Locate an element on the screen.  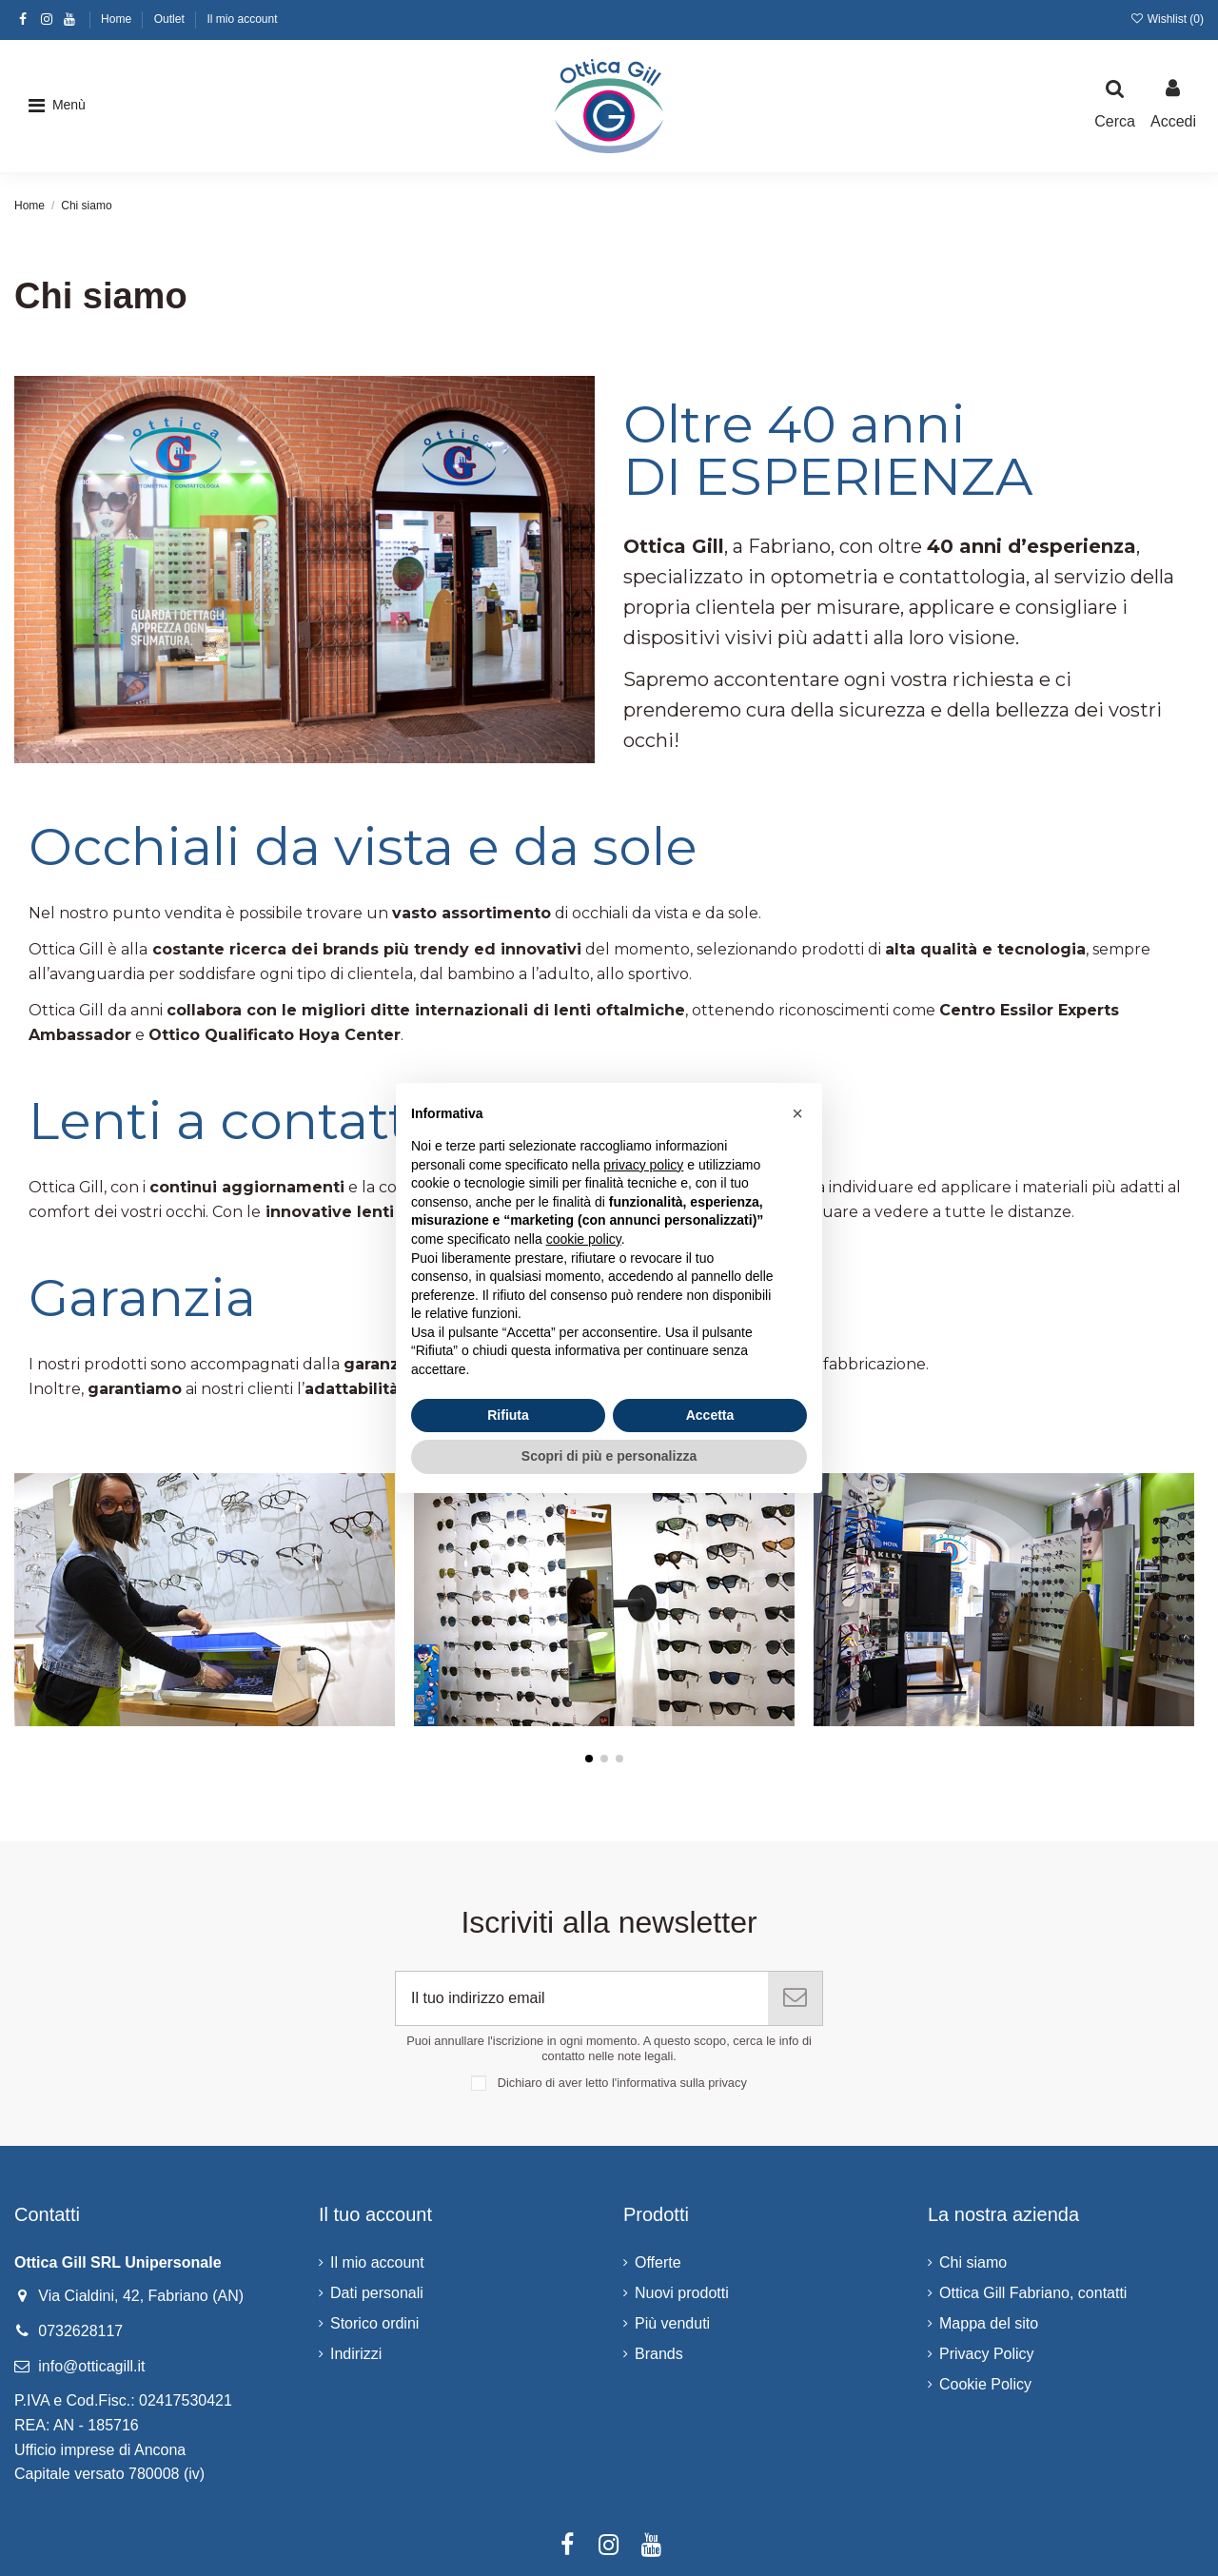
Nuovi prodotti is located at coordinates (682, 2293).